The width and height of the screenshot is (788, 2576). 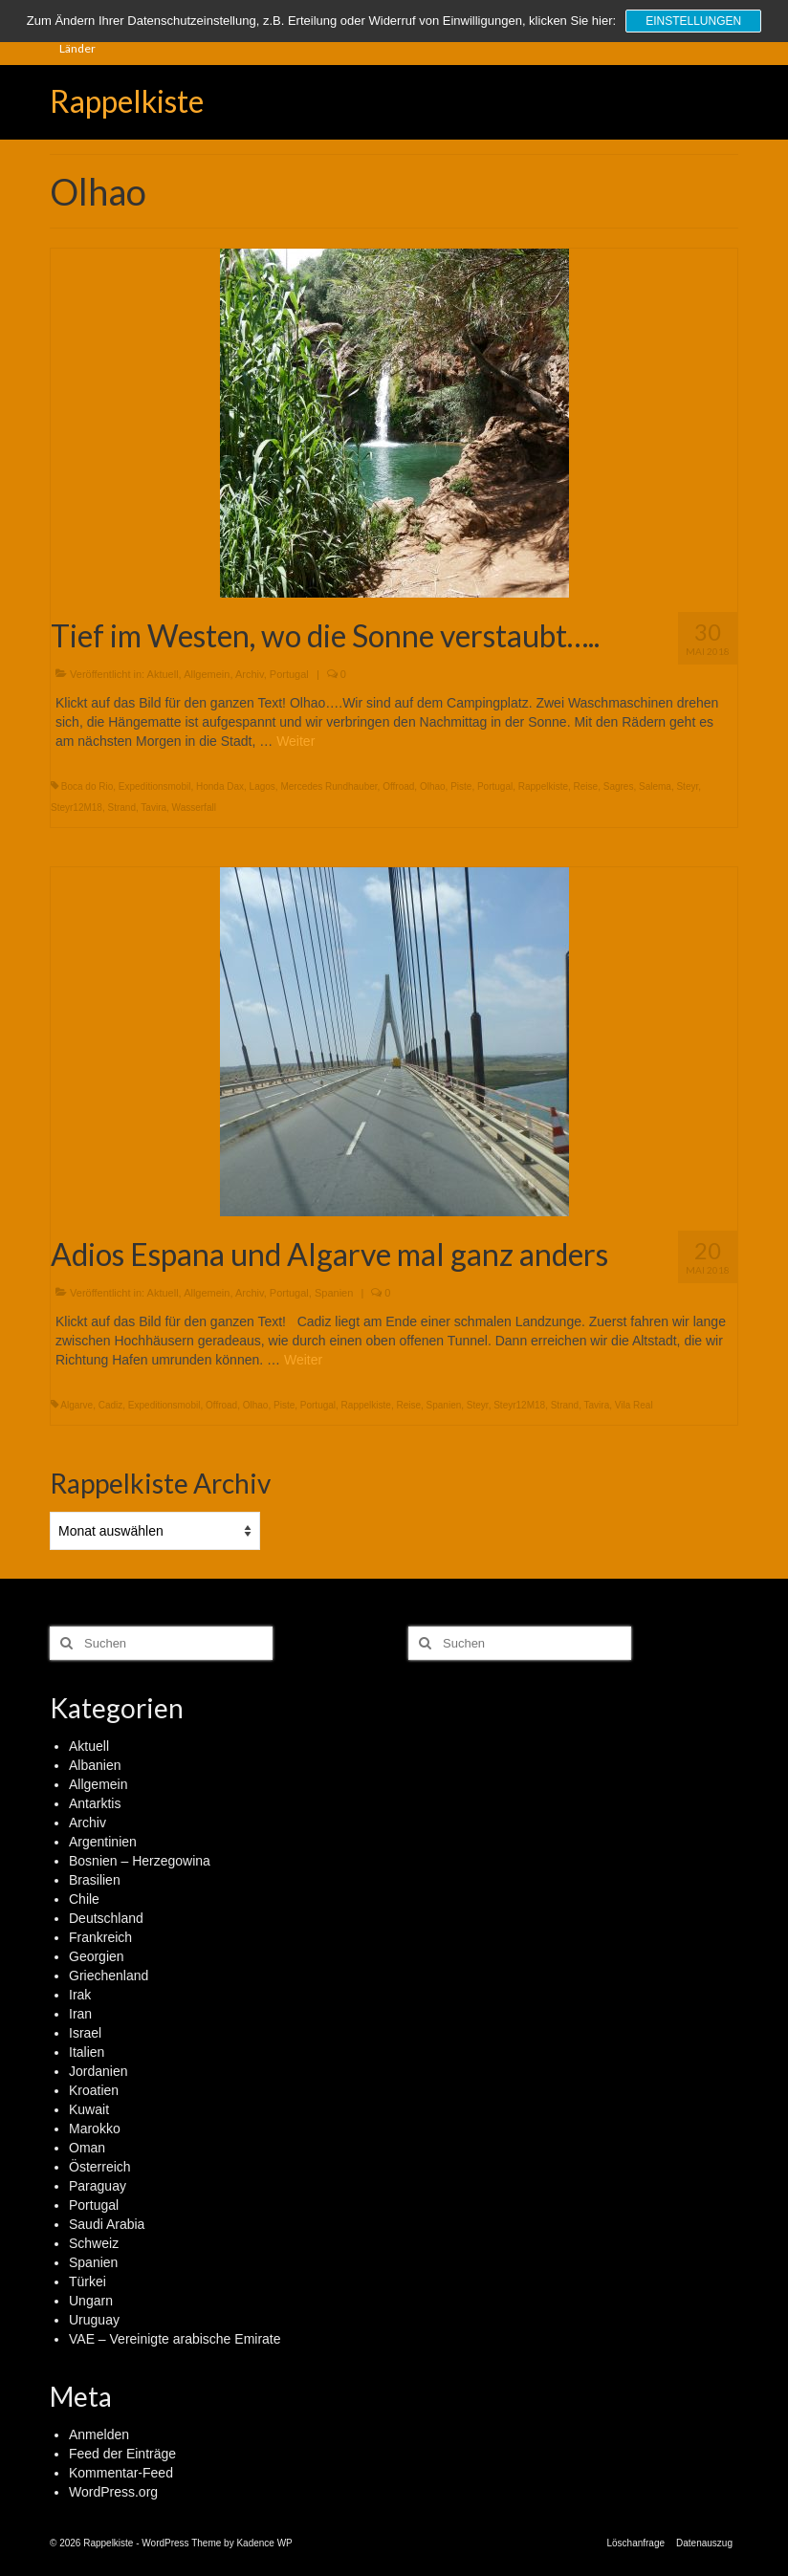 What do you see at coordinates (634, 1405) in the screenshot?
I see `Vila Real` at bounding box center [634, 1405].